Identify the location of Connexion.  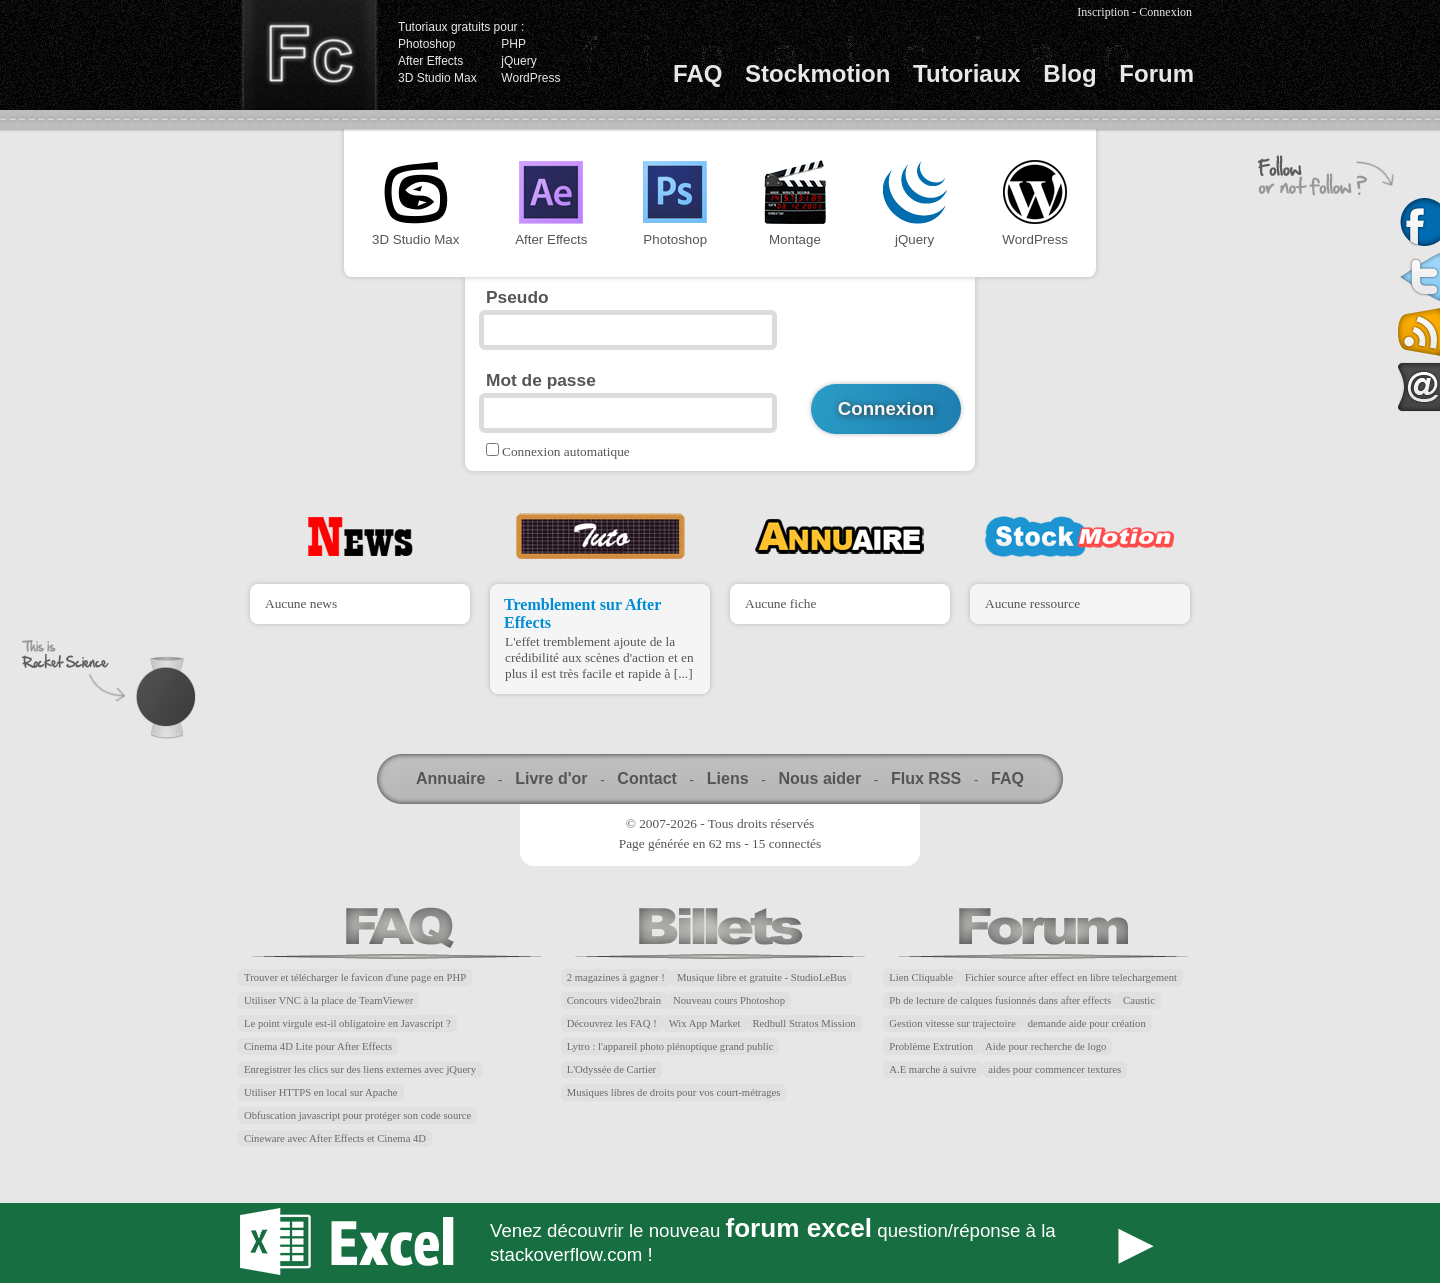
(1165, 12).